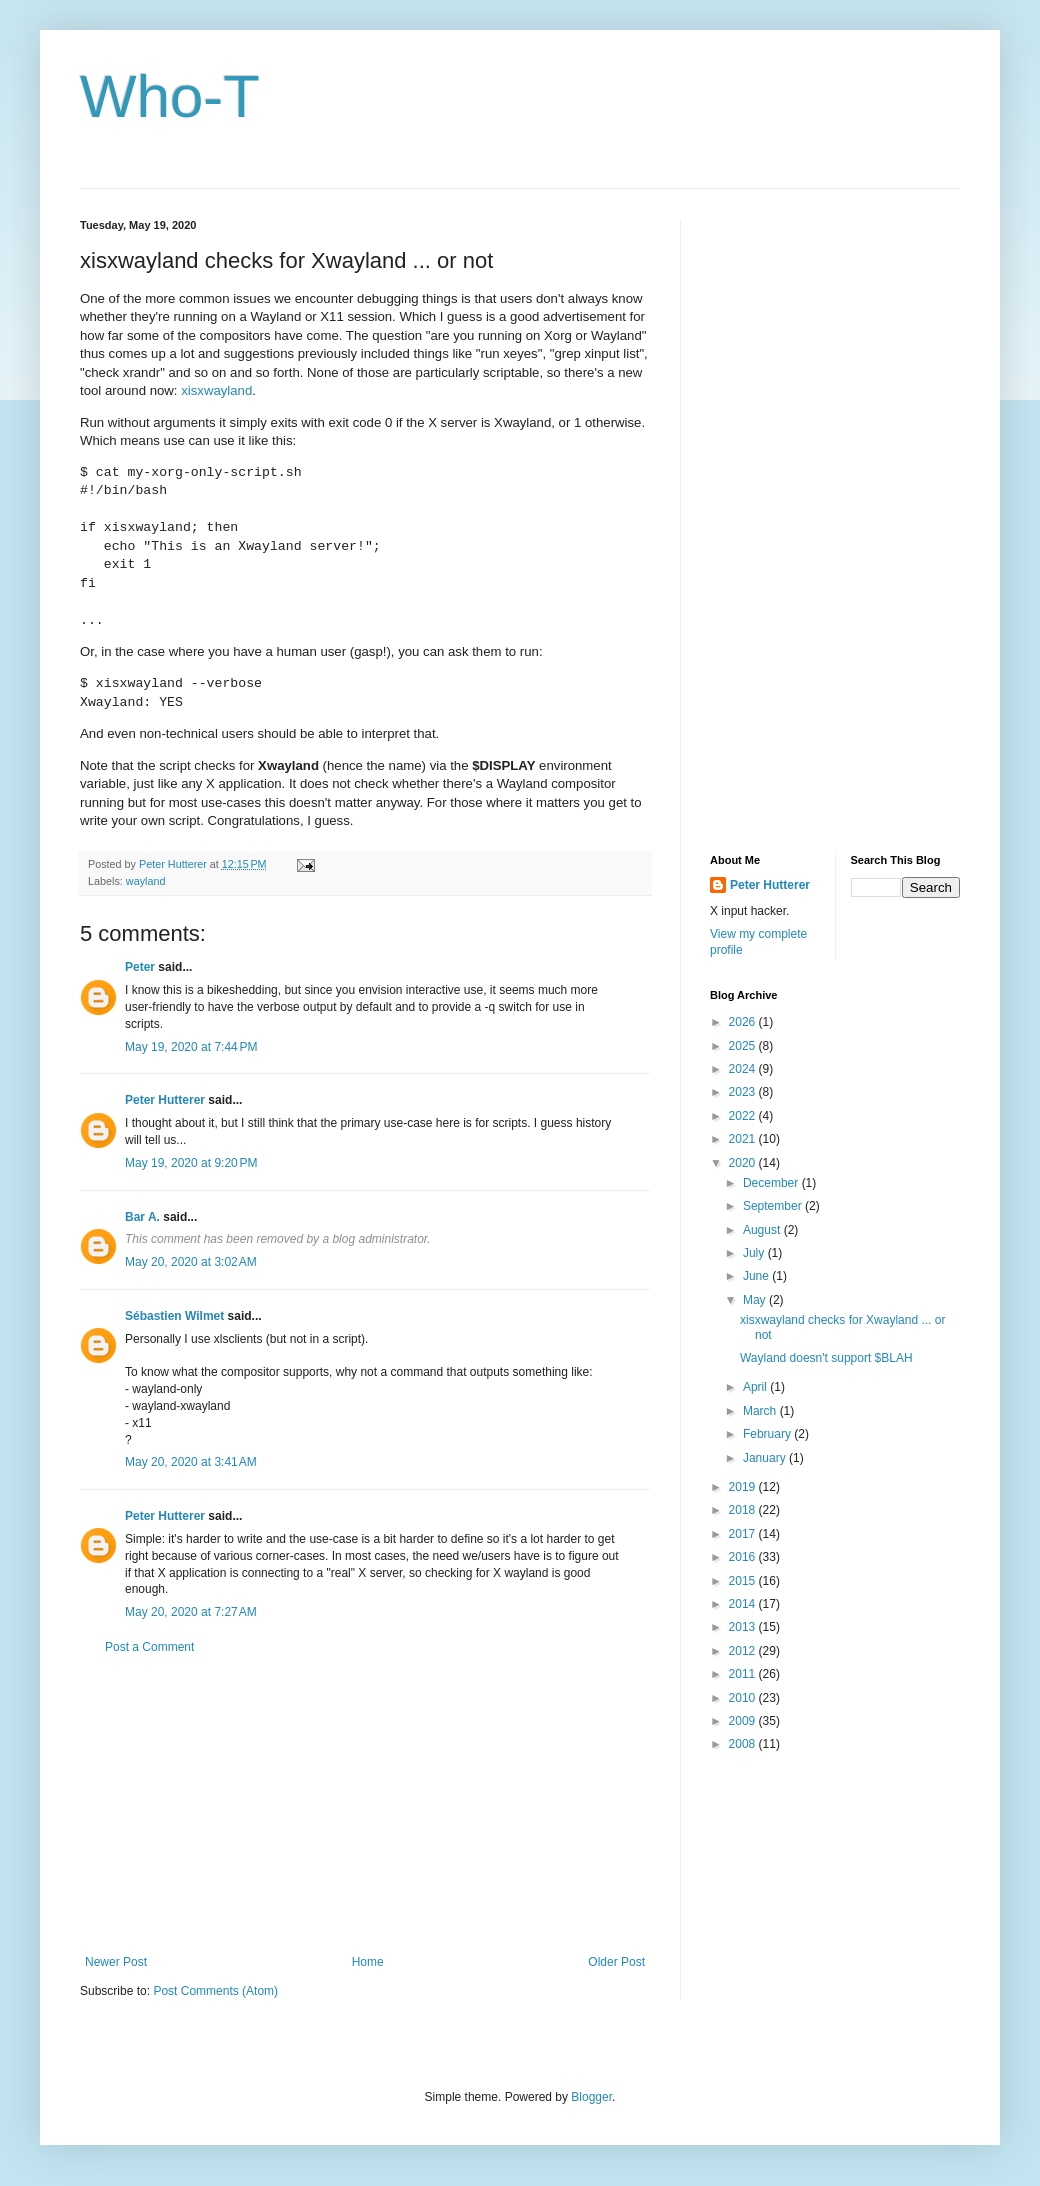  Describe the element at coordinates (744, 1022) in the screenshot. I see `2026` at that location.